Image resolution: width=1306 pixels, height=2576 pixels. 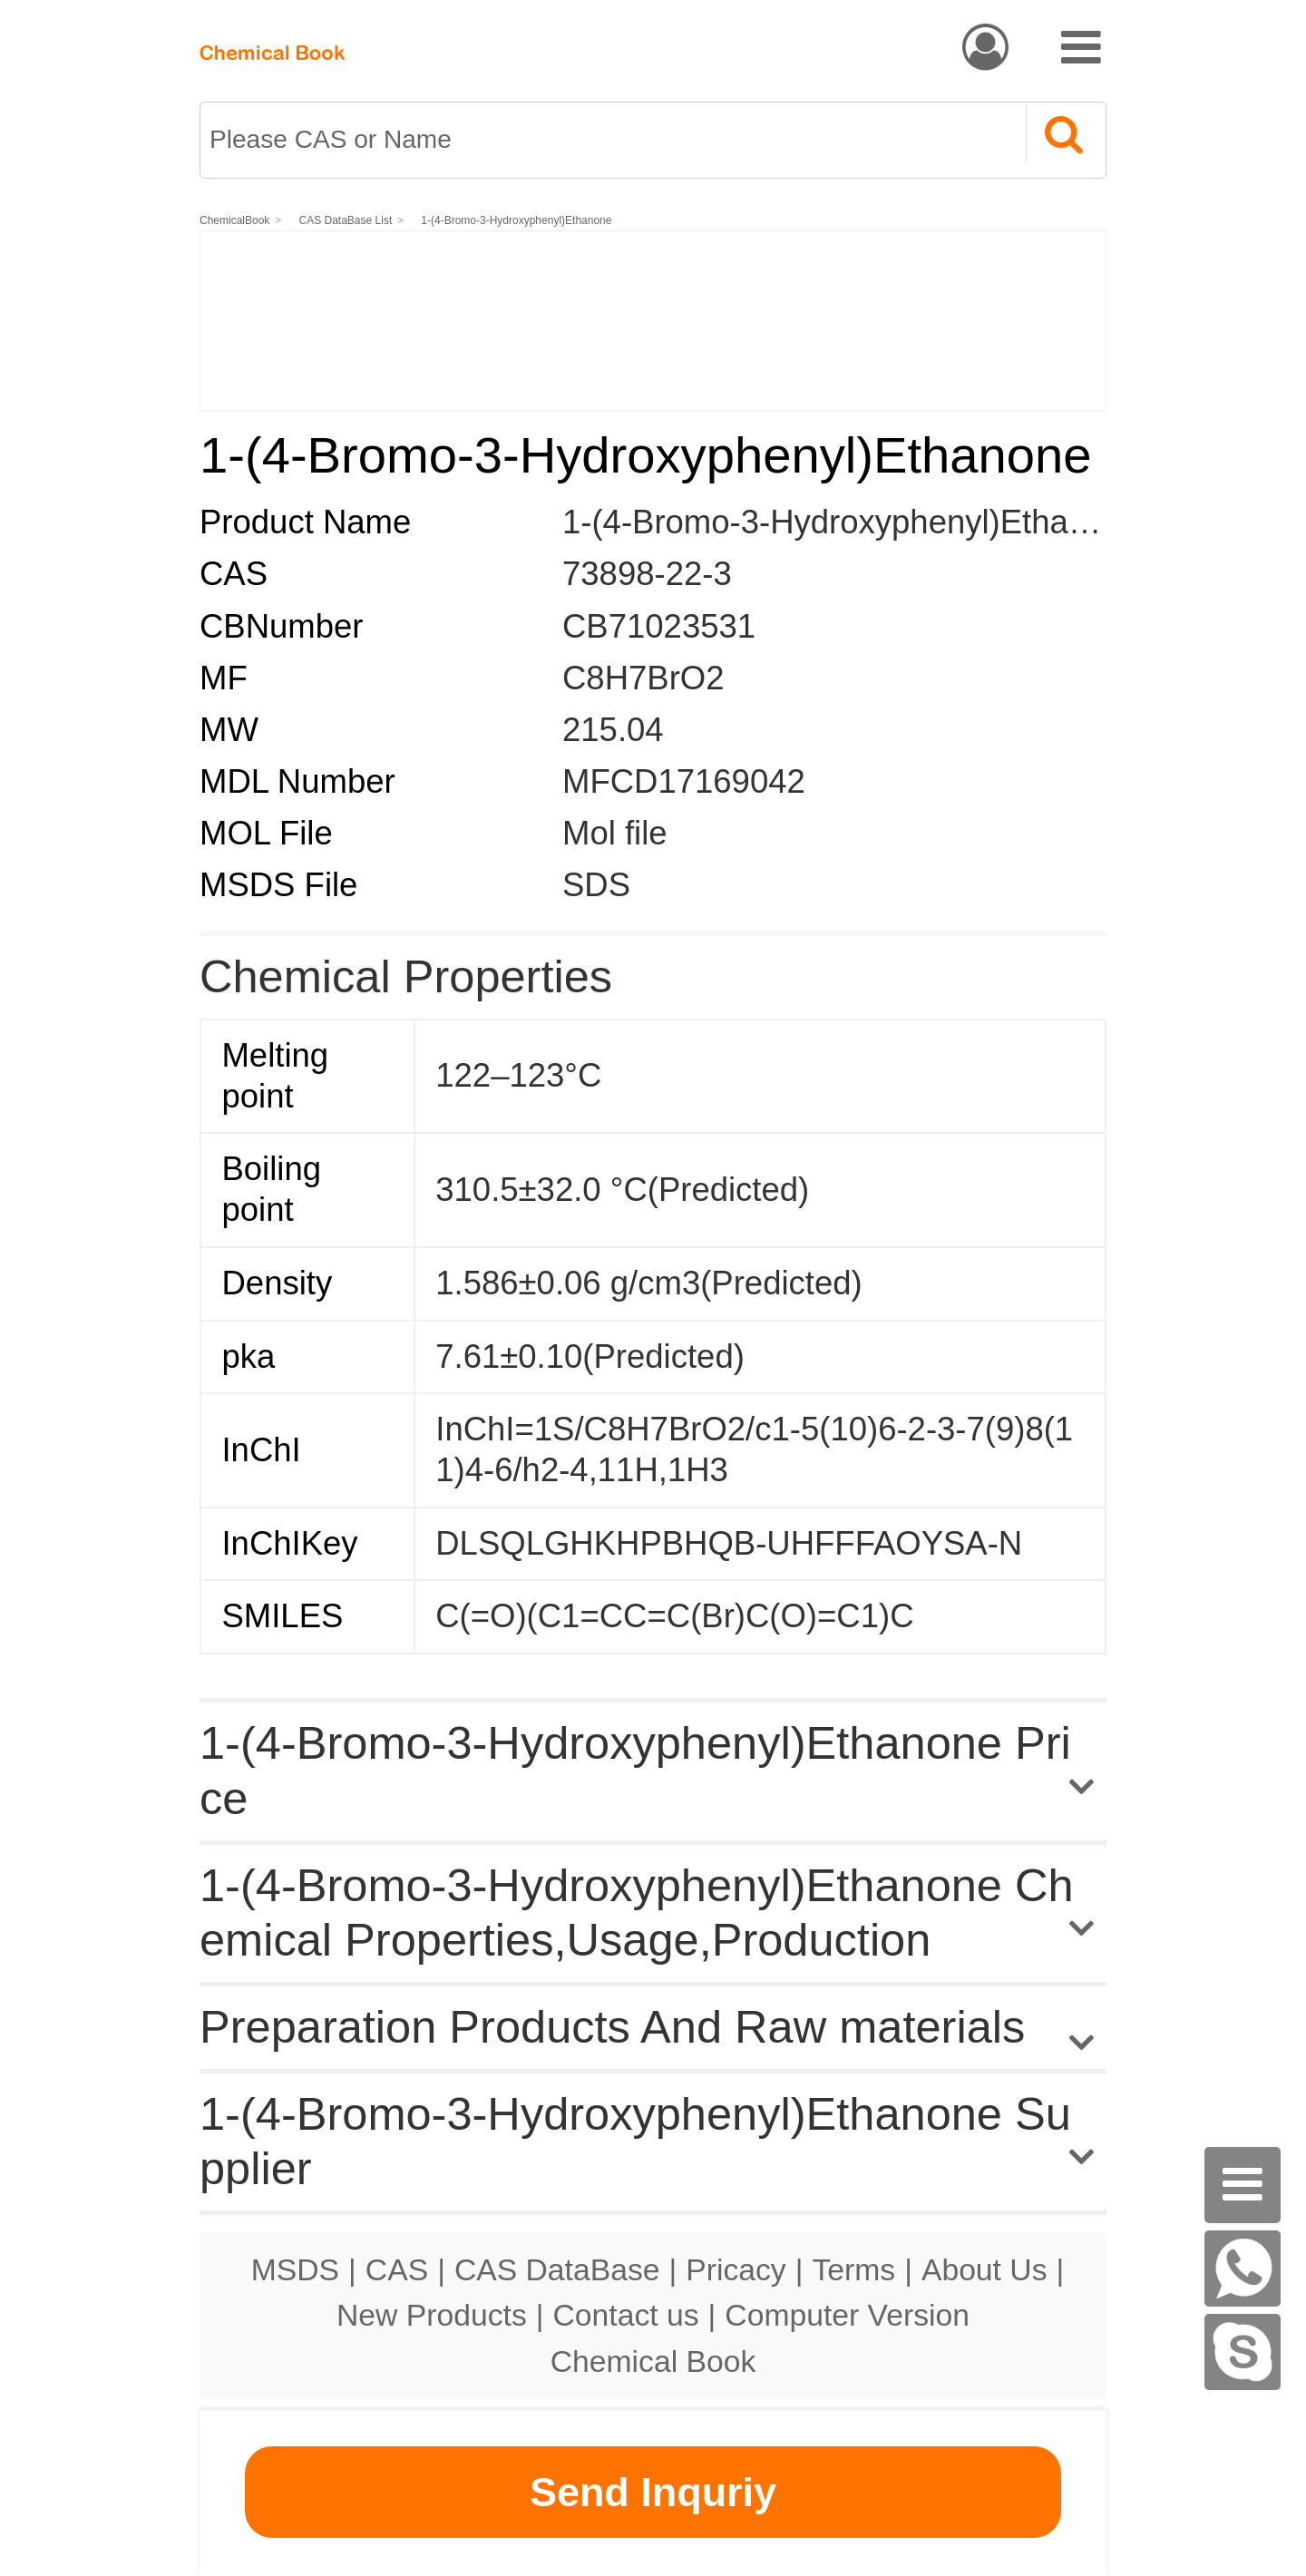 What do you see at coordinates (234, 220) in the screenshot?
I see `ChemicalBook` at bounding box center [234, 220].